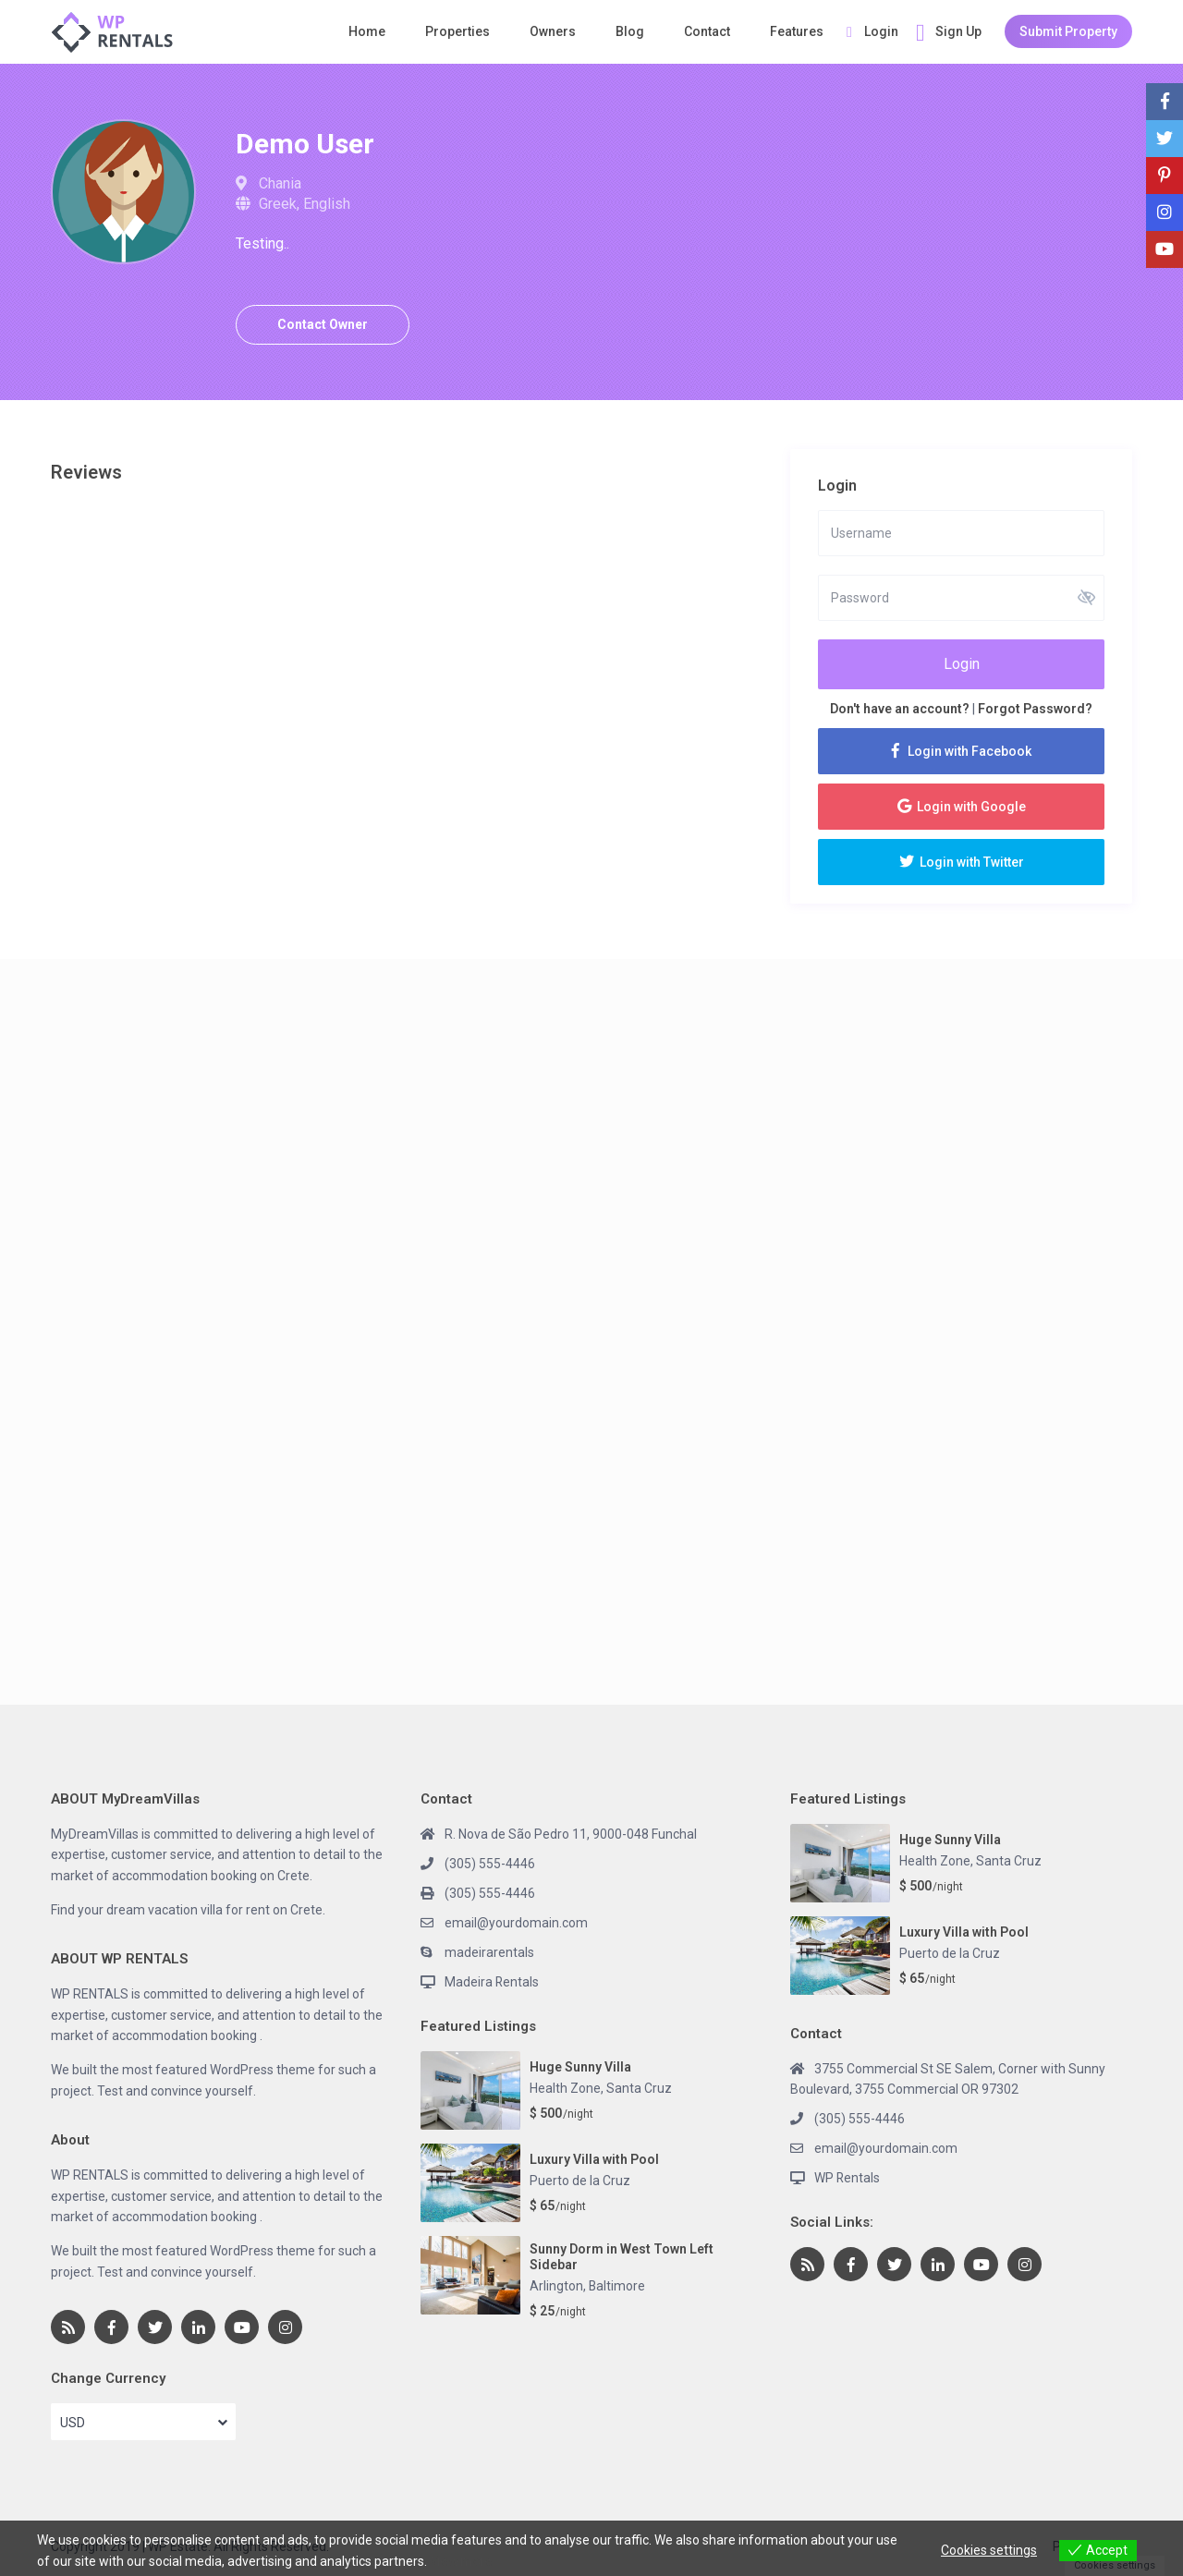 The width and height of the screenshot is (1183, 2576). I want to click on View more, so click(461, 2561).